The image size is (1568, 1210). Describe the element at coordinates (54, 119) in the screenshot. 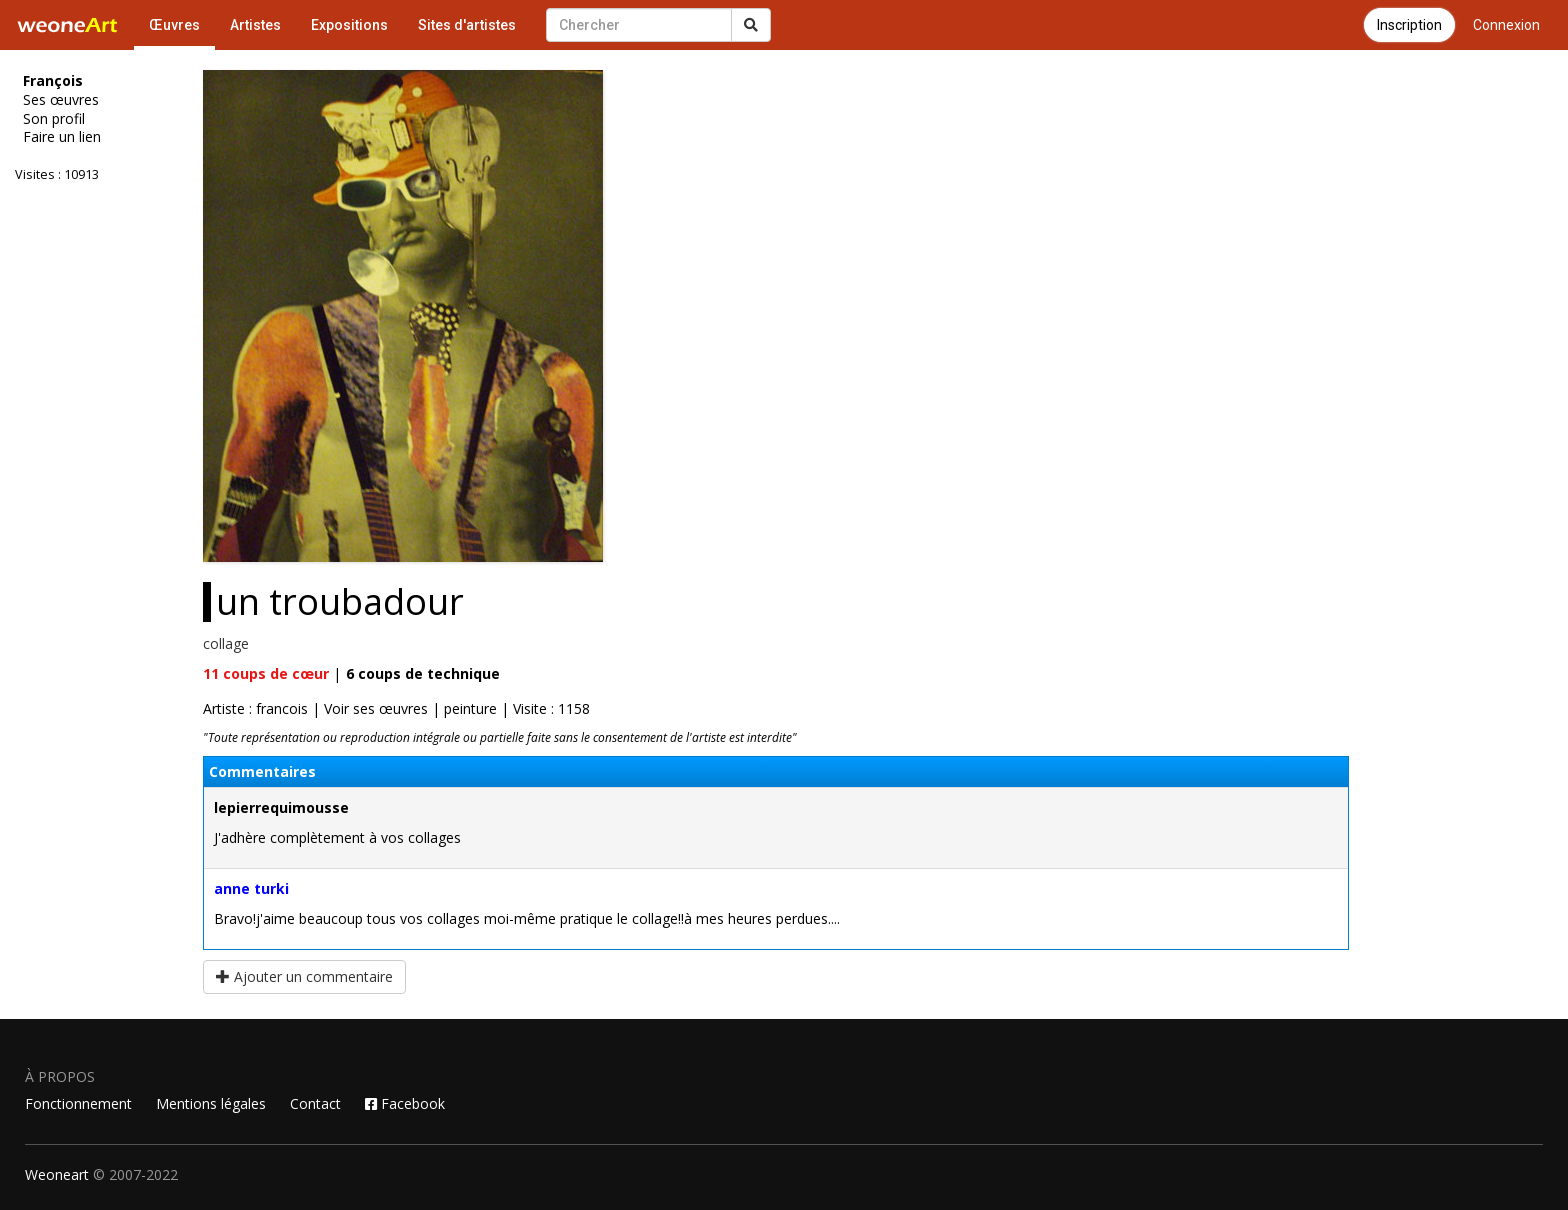

I see `Son profil` at that location.